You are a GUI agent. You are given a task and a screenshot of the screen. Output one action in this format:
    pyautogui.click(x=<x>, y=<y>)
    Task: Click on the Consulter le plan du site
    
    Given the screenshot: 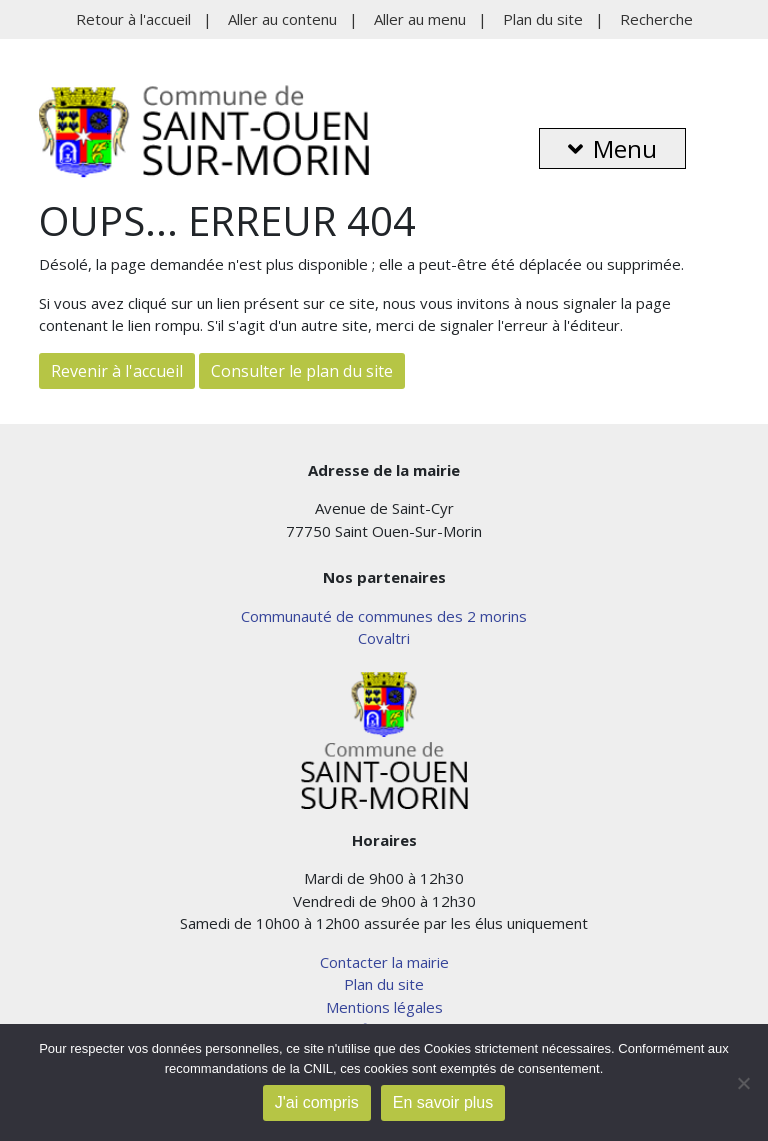 What is the action you would take?
    pyautogui.click(x=302, y=371)
    